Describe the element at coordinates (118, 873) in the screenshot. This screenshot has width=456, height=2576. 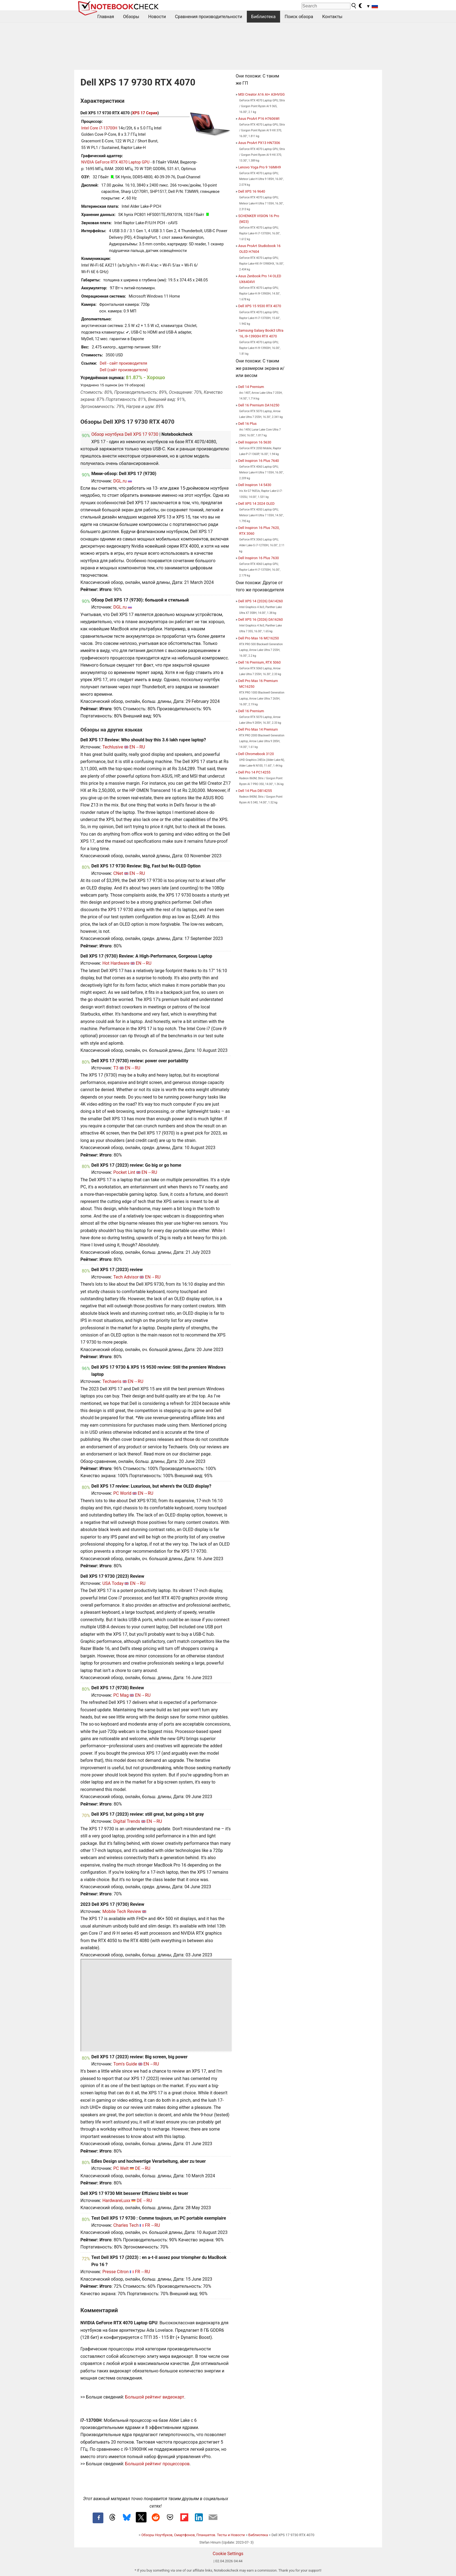
I see `CNet` at that location.